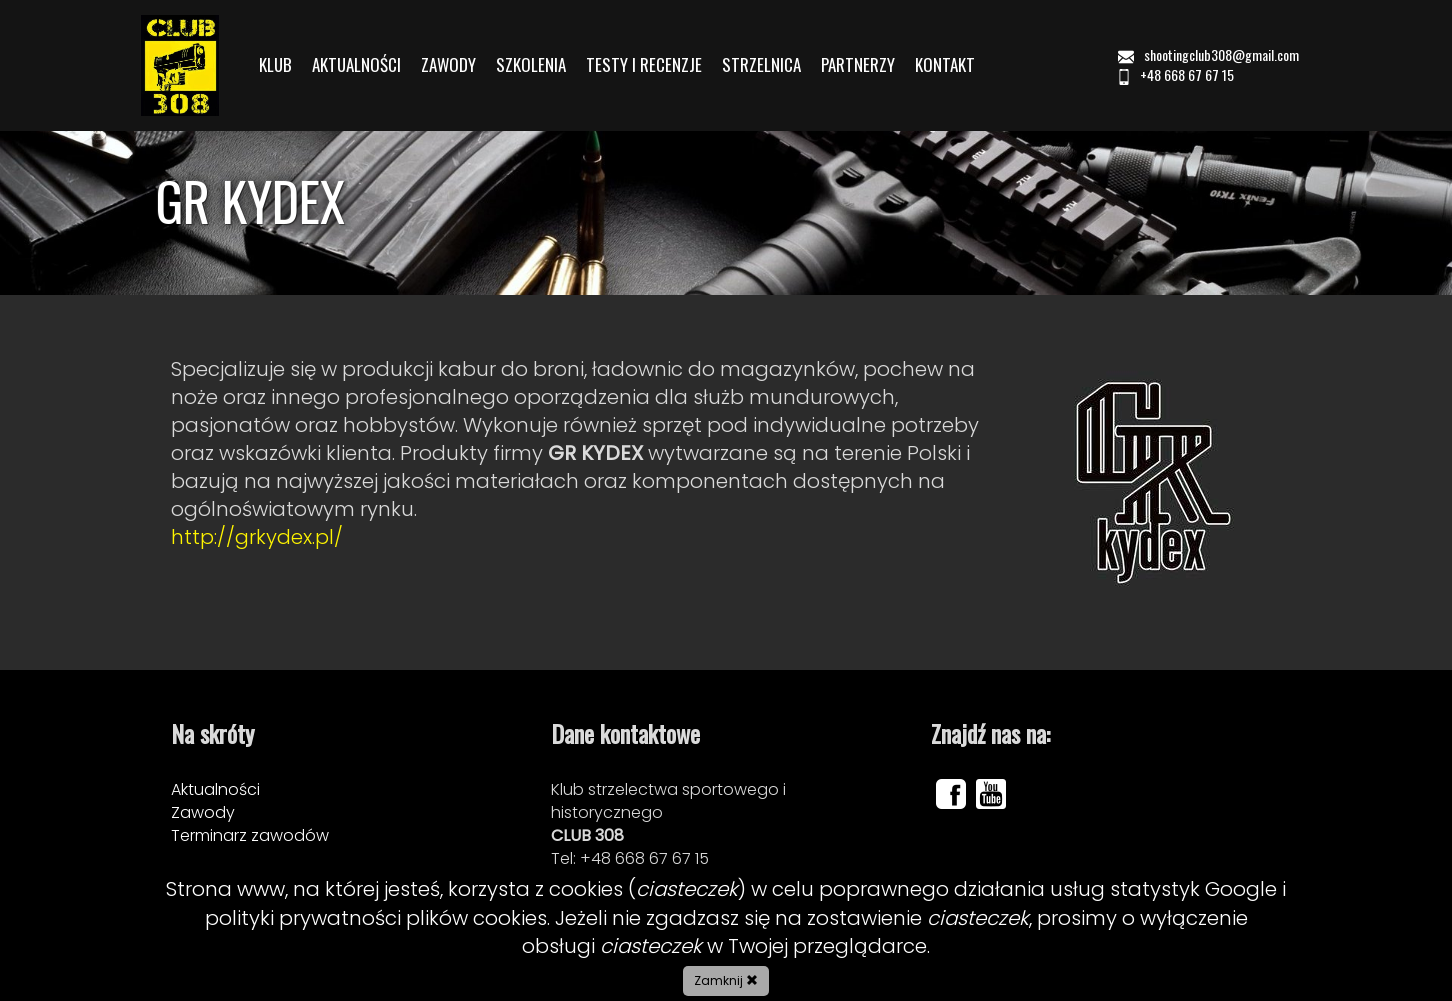 Image resolution: width=1452 pixels, height=1001 pixels. I want to click on Terminarz zawodów, so click(250, 835).